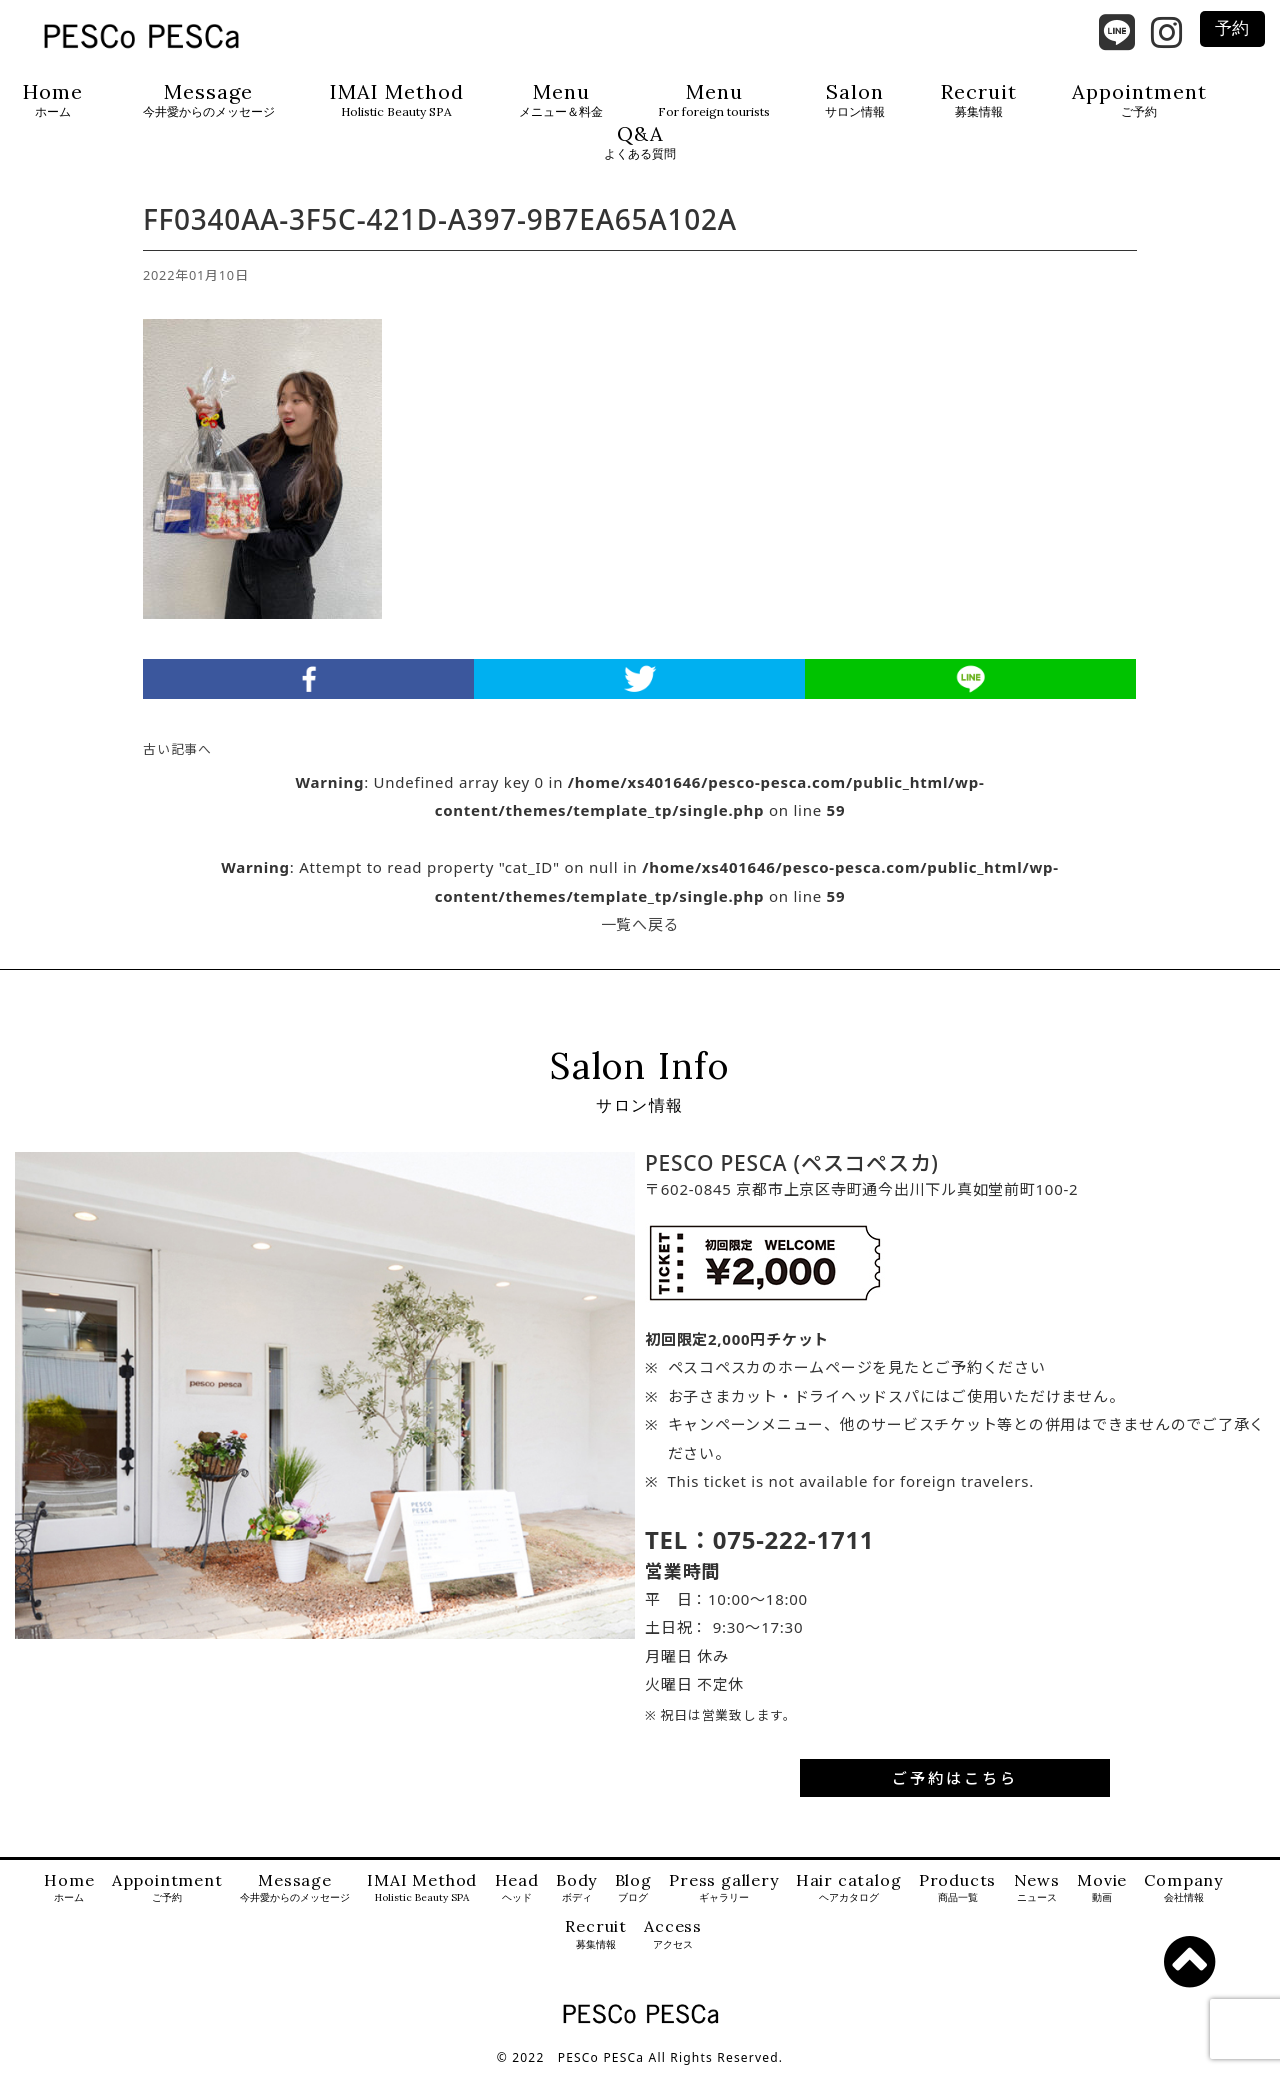 The image size is (1280, 2073). Describe the element at coordinates (397, 100) in the screenshot. I see `IMAI Method` at that location.